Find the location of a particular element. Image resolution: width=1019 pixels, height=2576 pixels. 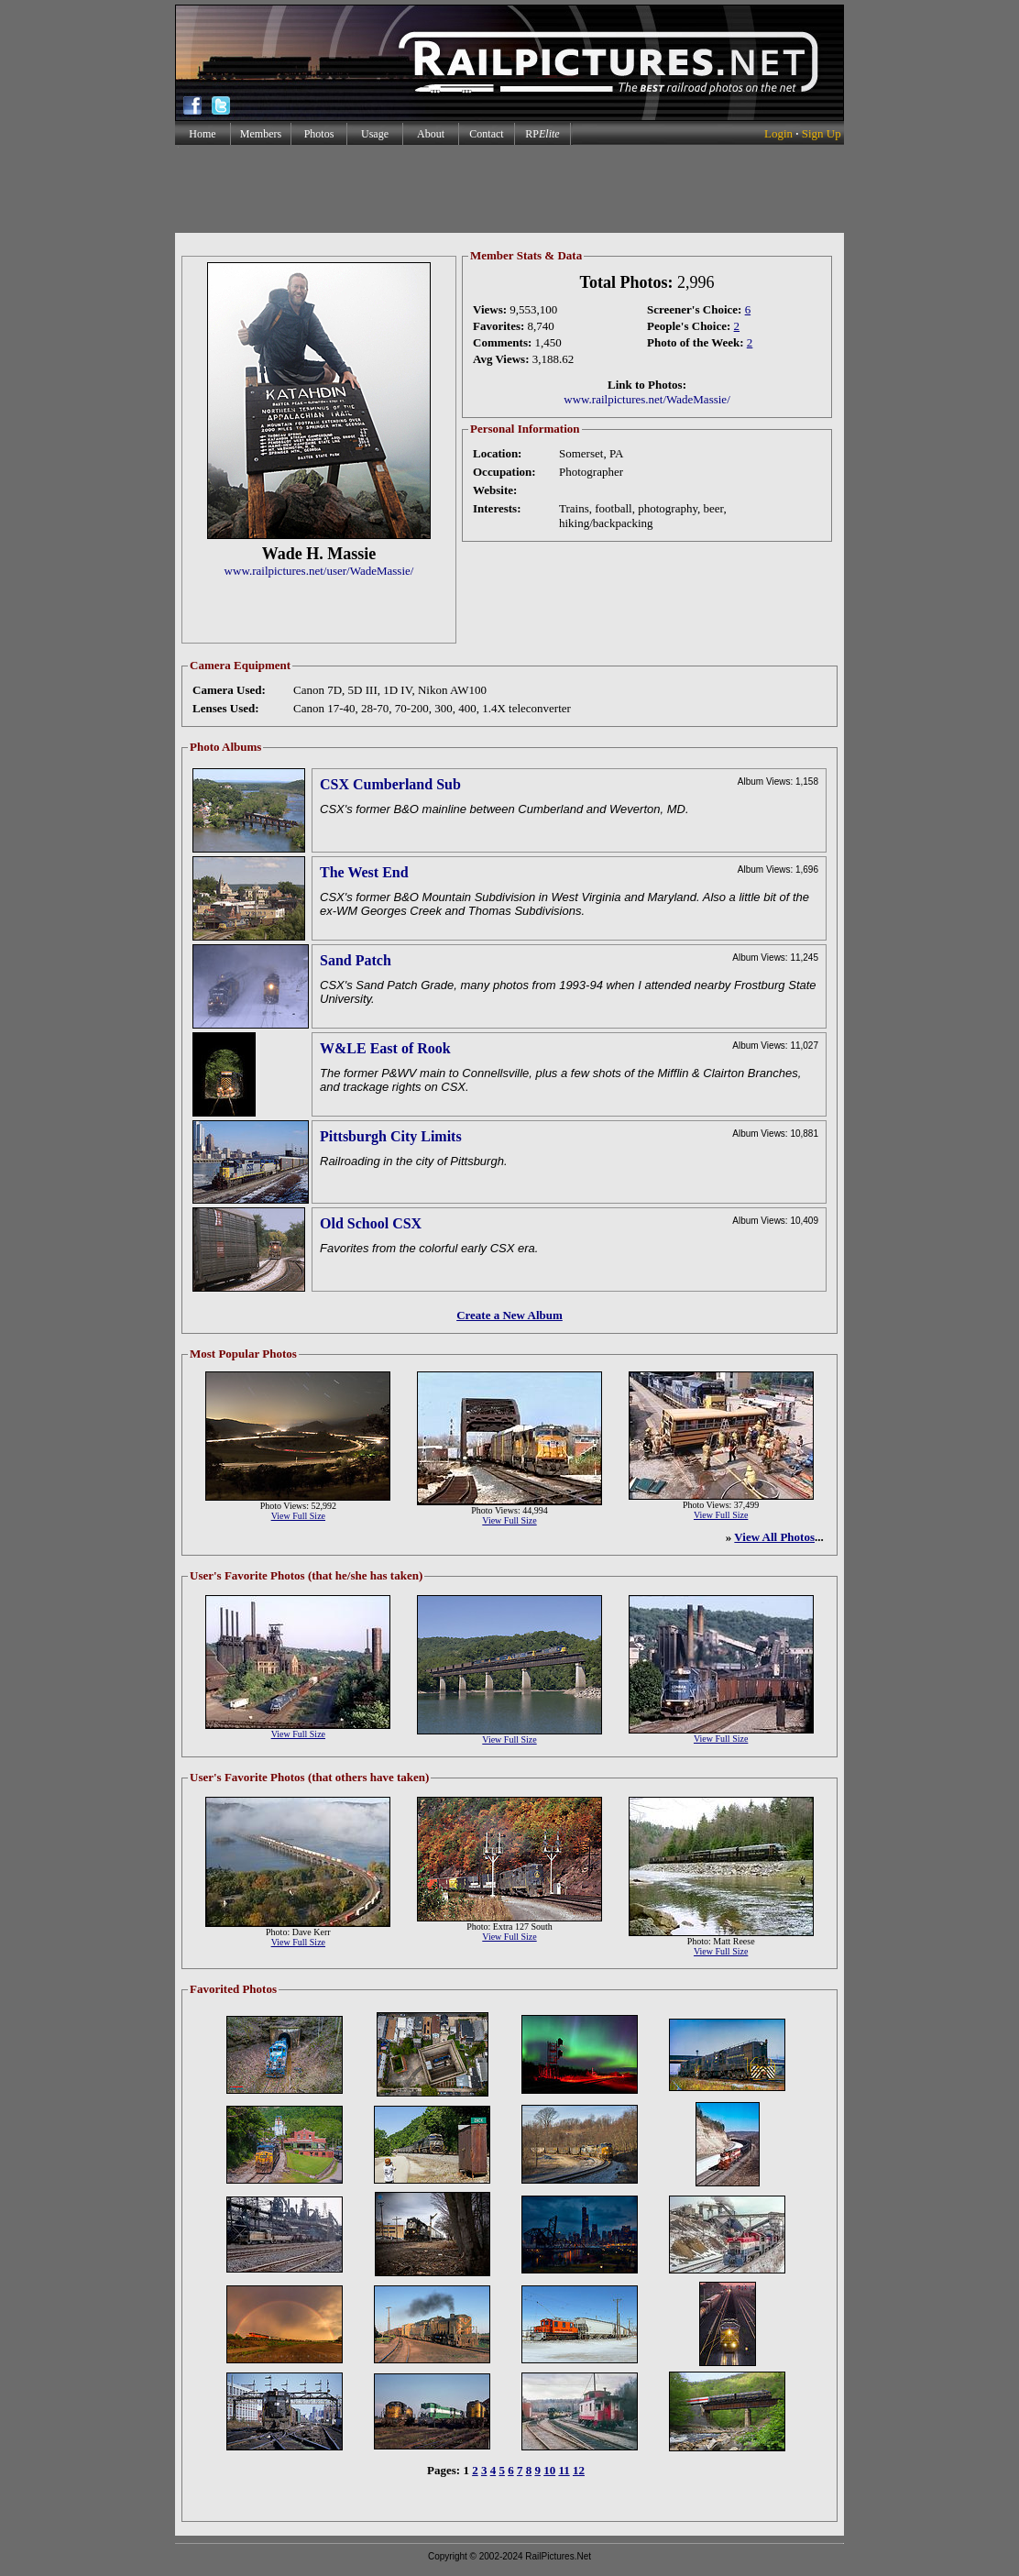

W&LE East of Rook is located at coordinates (385, 1048).